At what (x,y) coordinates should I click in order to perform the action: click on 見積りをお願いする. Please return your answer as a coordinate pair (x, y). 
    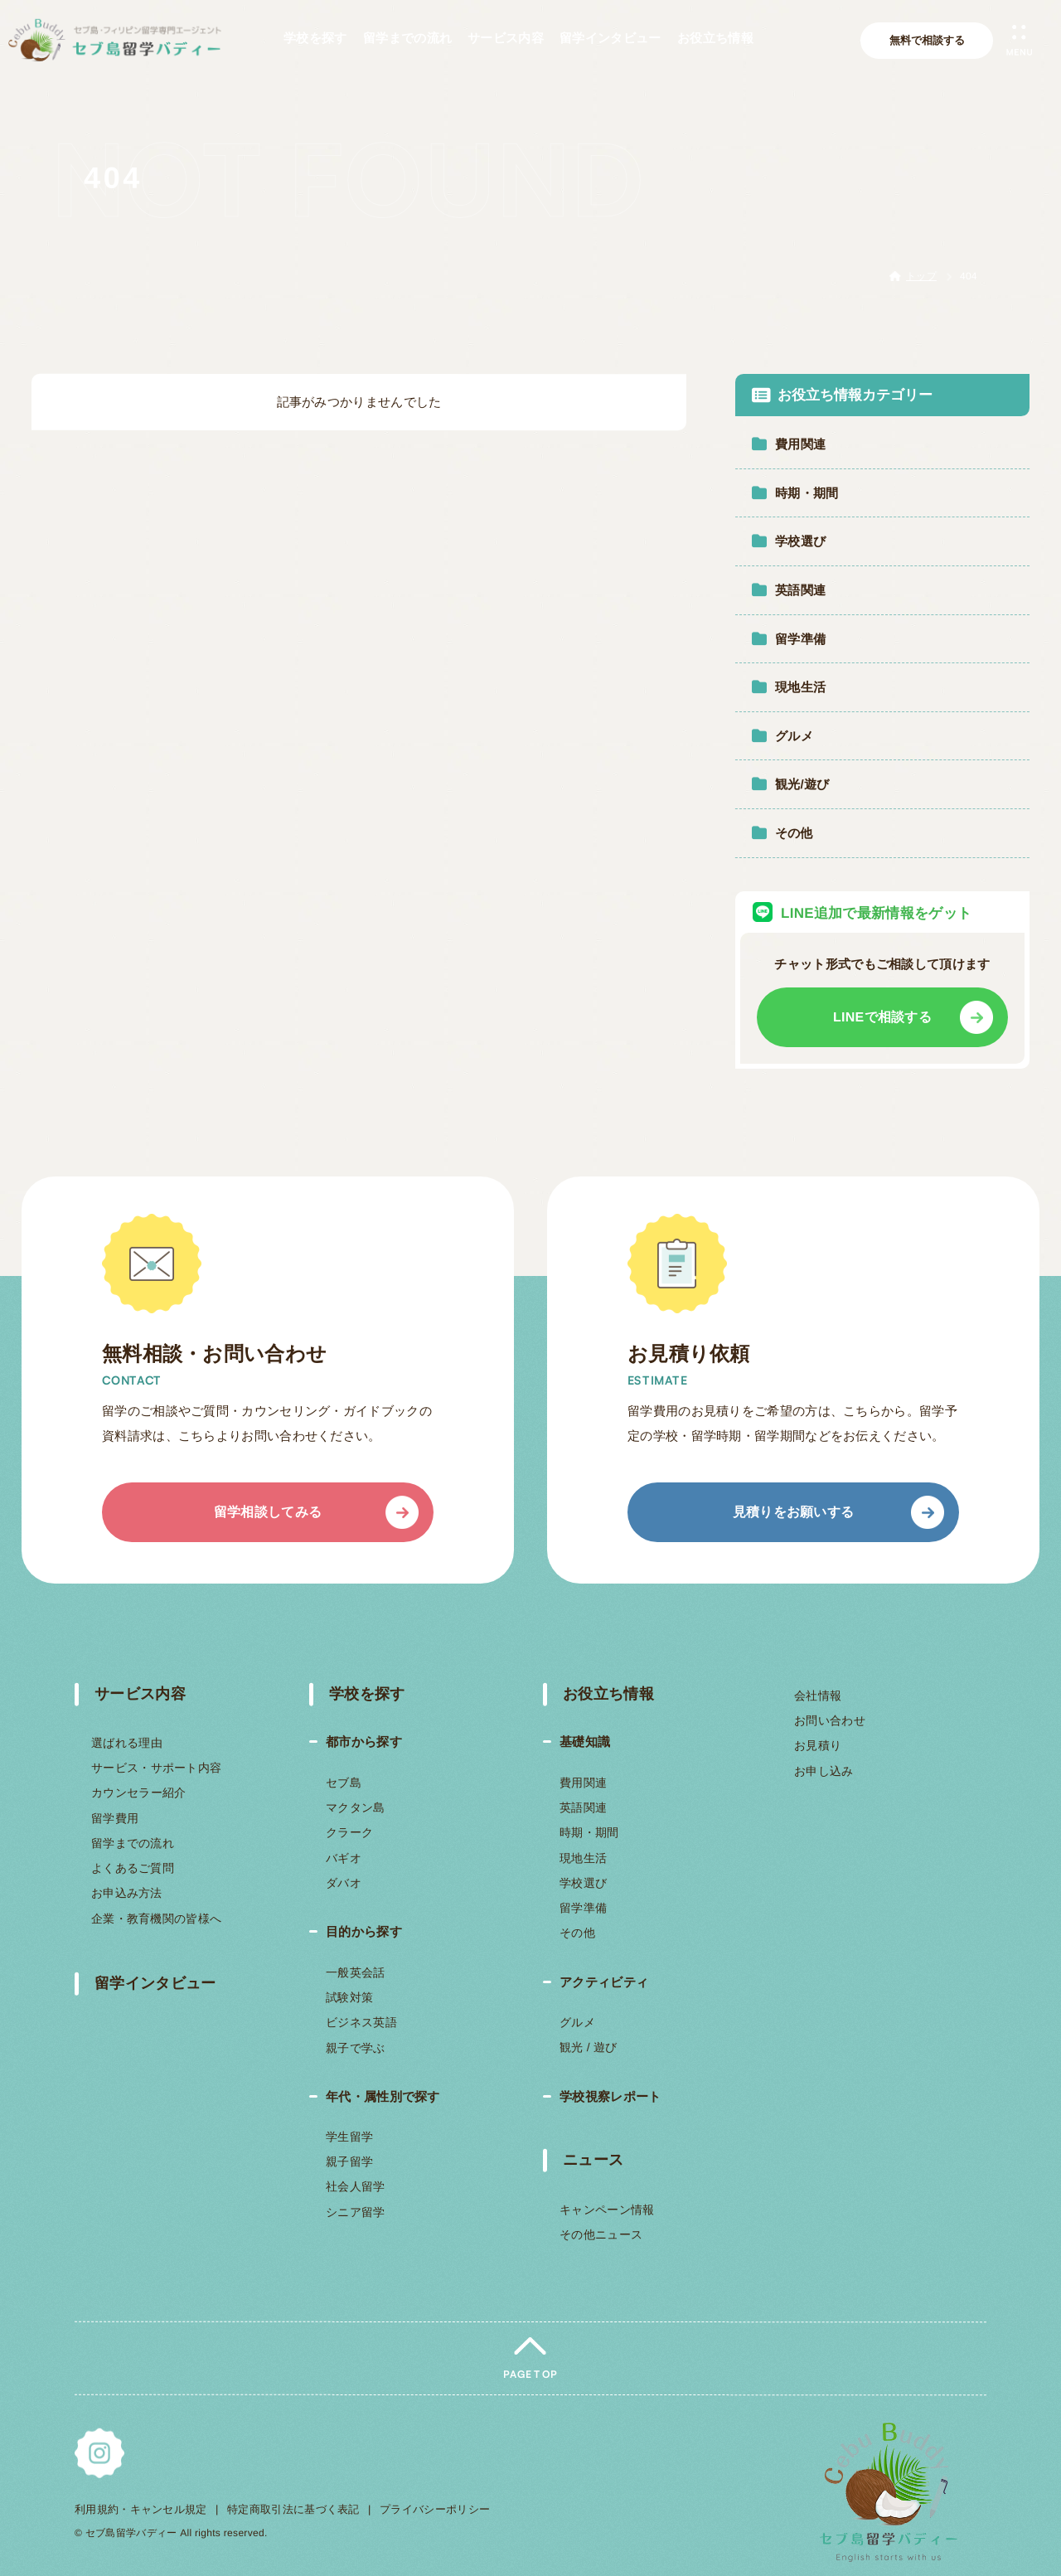
    Looking at the image, I should click on (794, 1512).